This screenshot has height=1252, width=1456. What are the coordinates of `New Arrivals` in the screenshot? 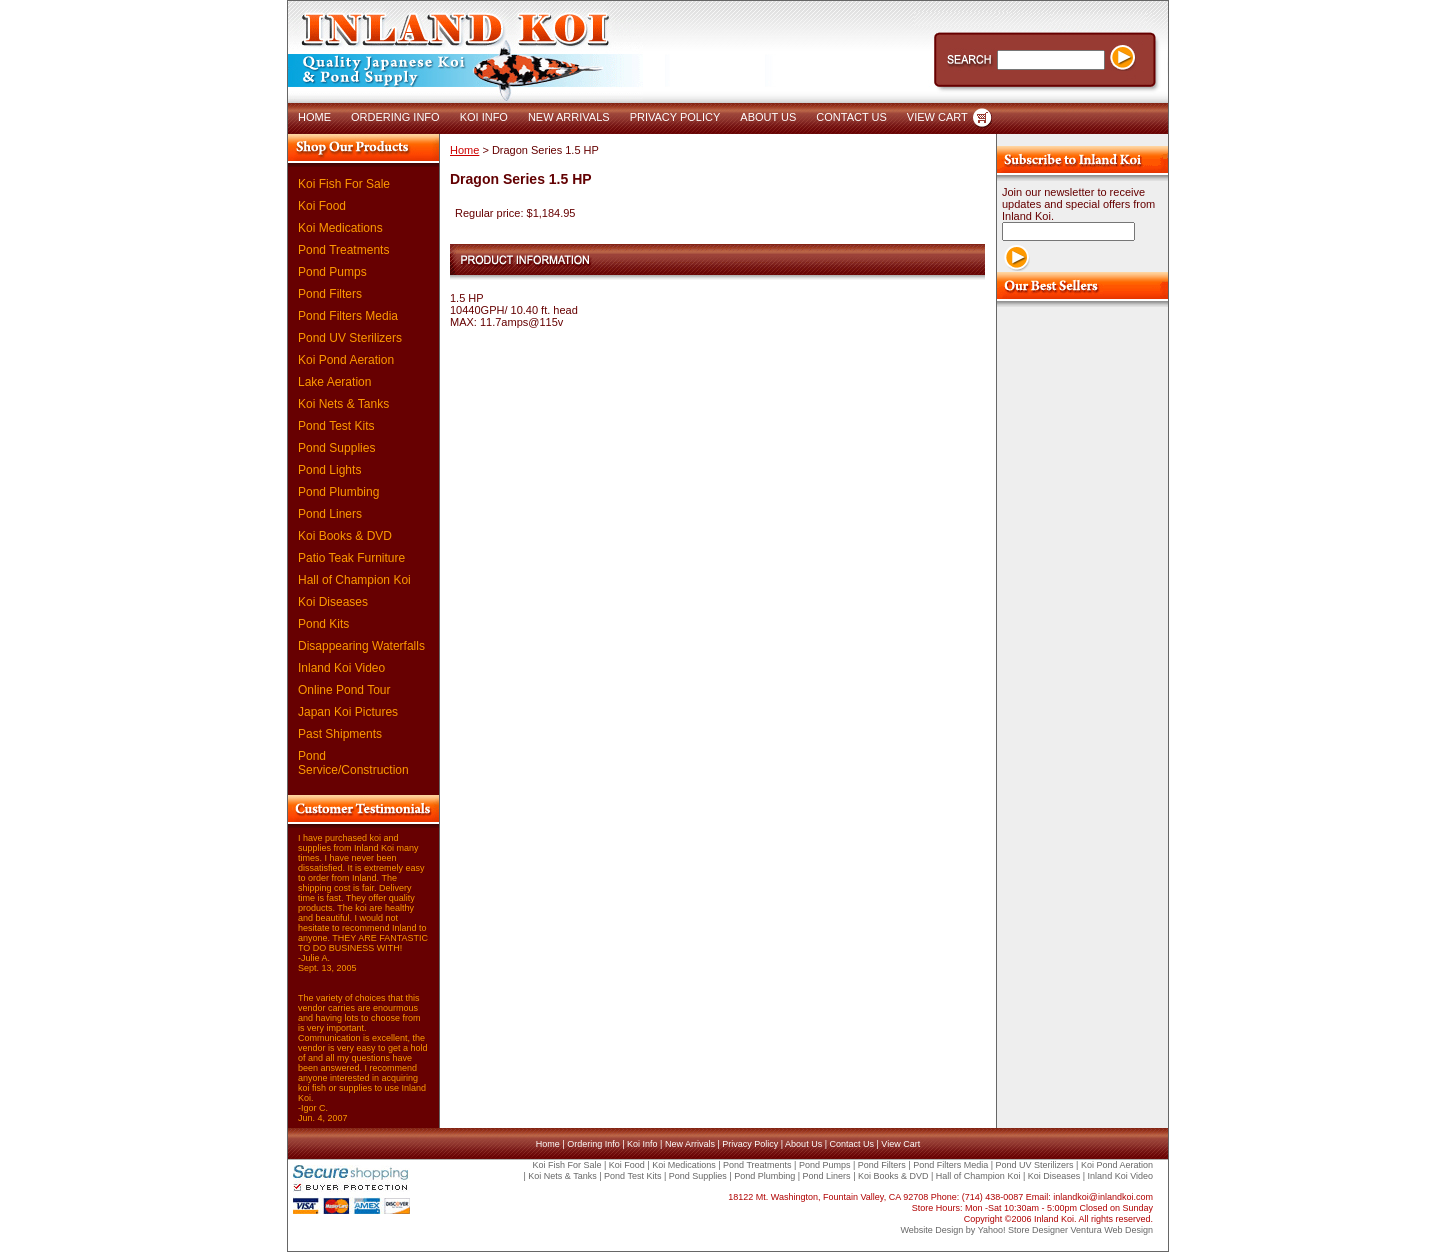 It's located at (690, 1144).